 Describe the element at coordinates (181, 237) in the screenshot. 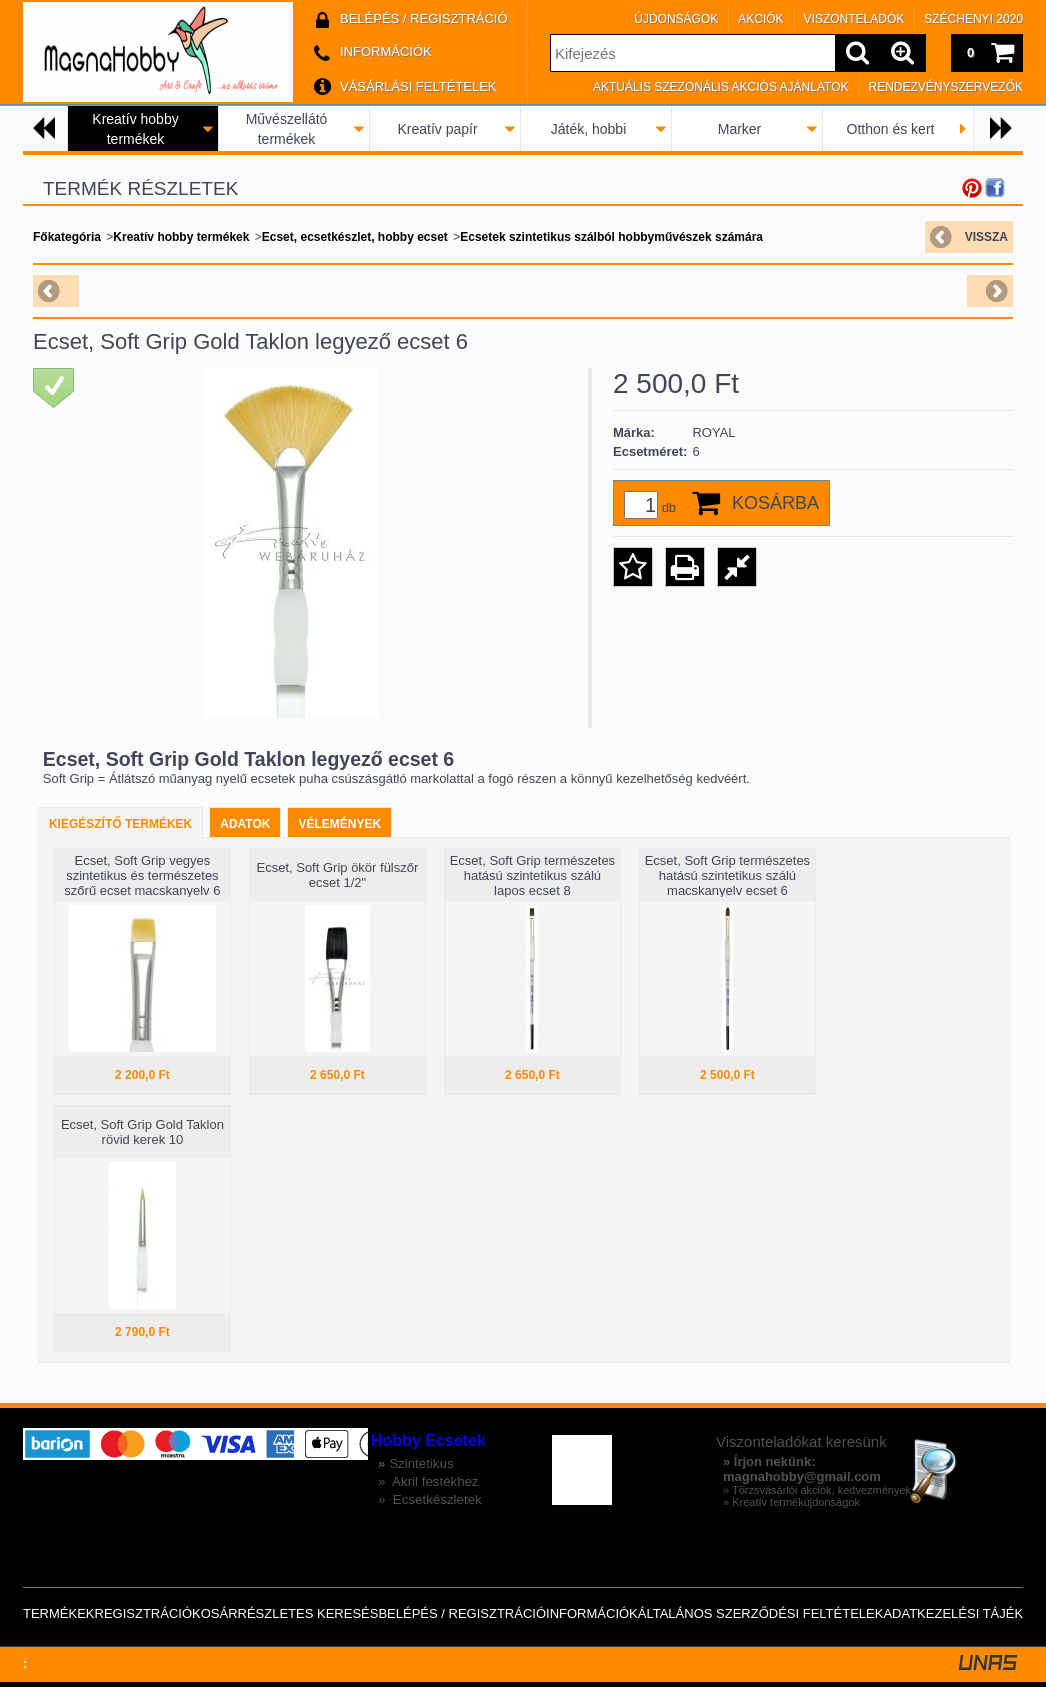

I see `Kreatív hobby termékek` at that location.